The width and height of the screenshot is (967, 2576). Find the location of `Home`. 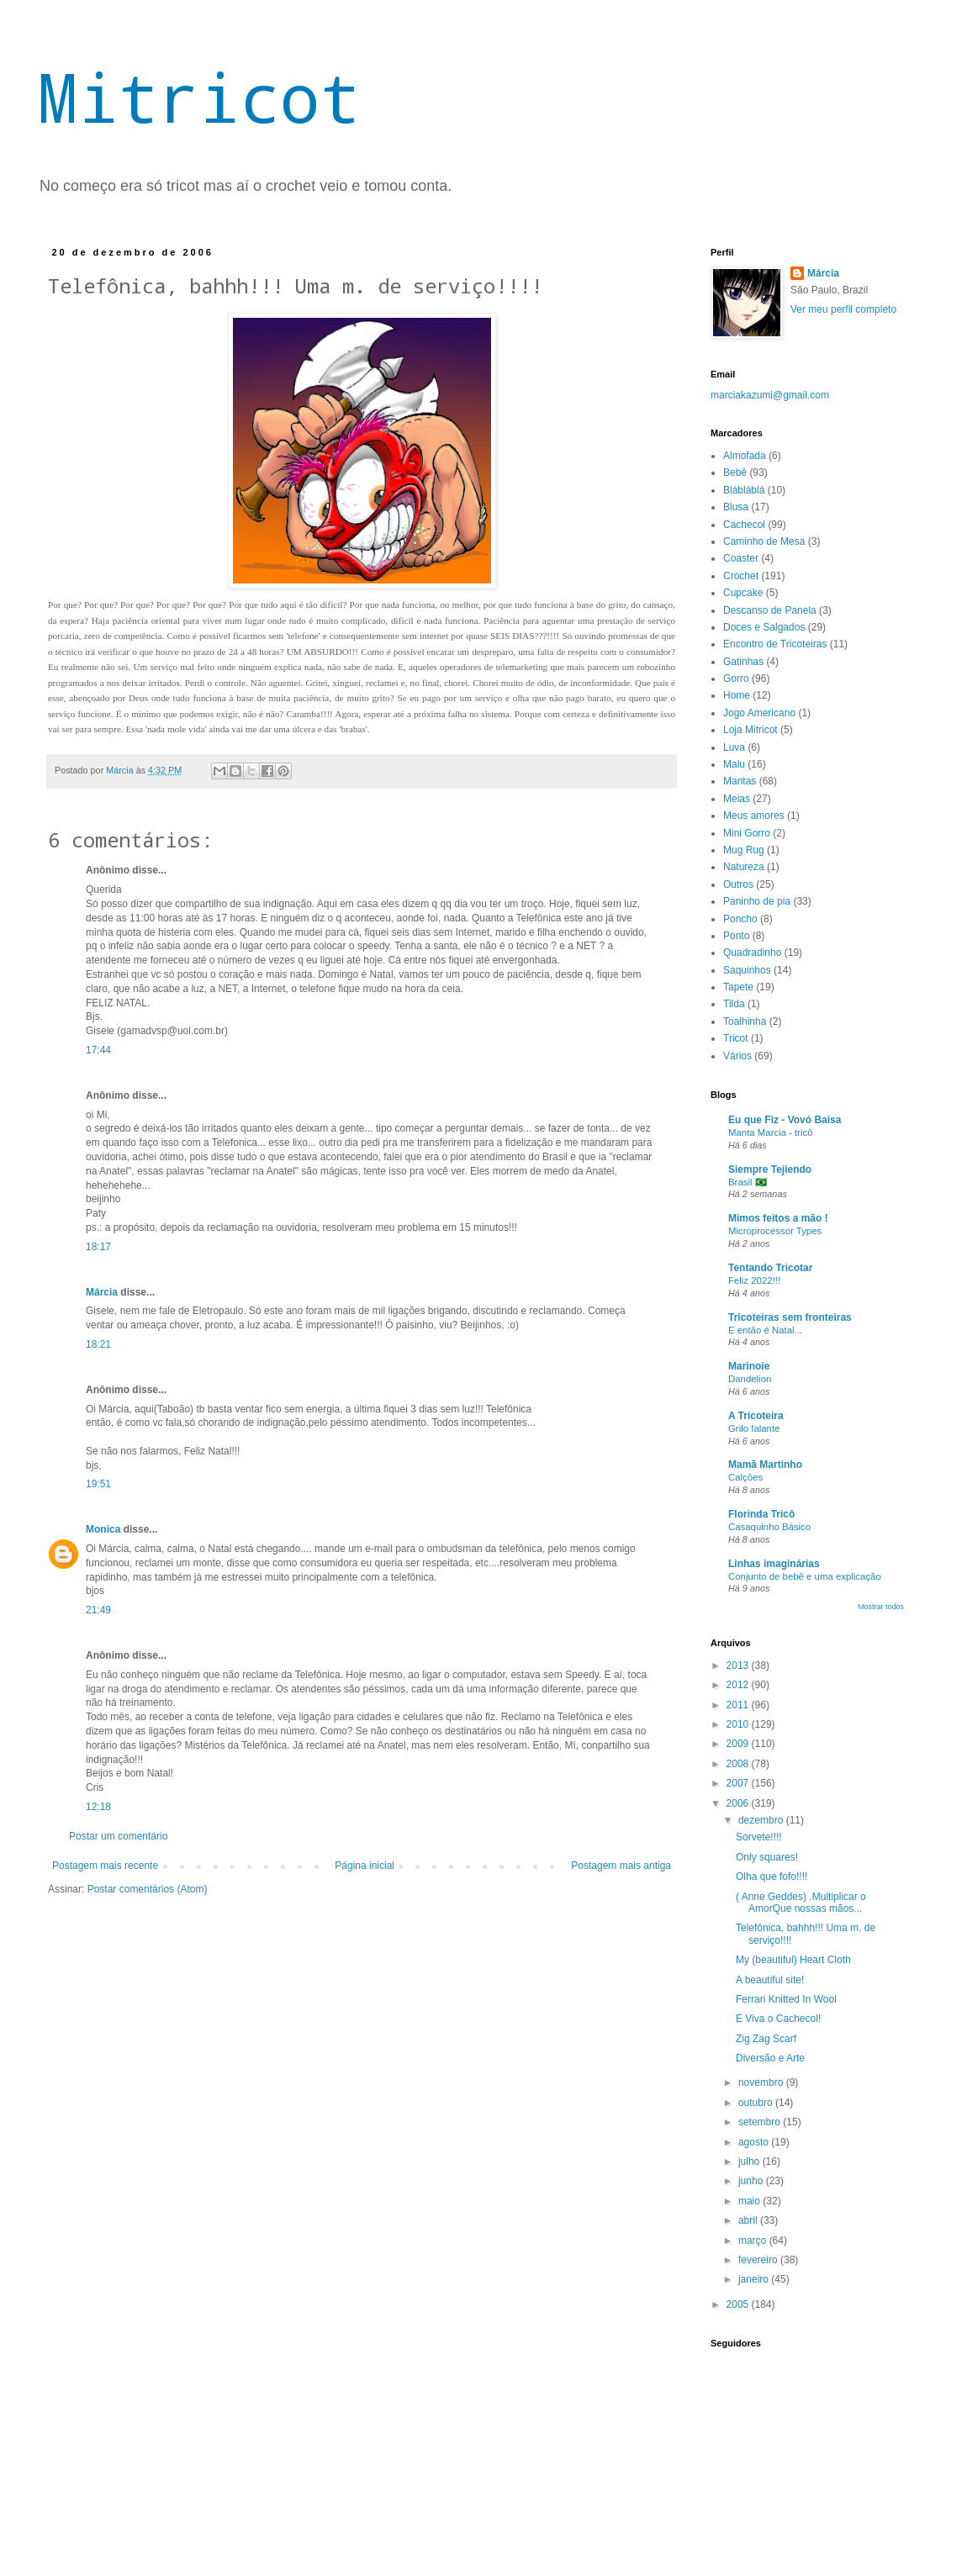

Home is located at coordinates (736, 695).